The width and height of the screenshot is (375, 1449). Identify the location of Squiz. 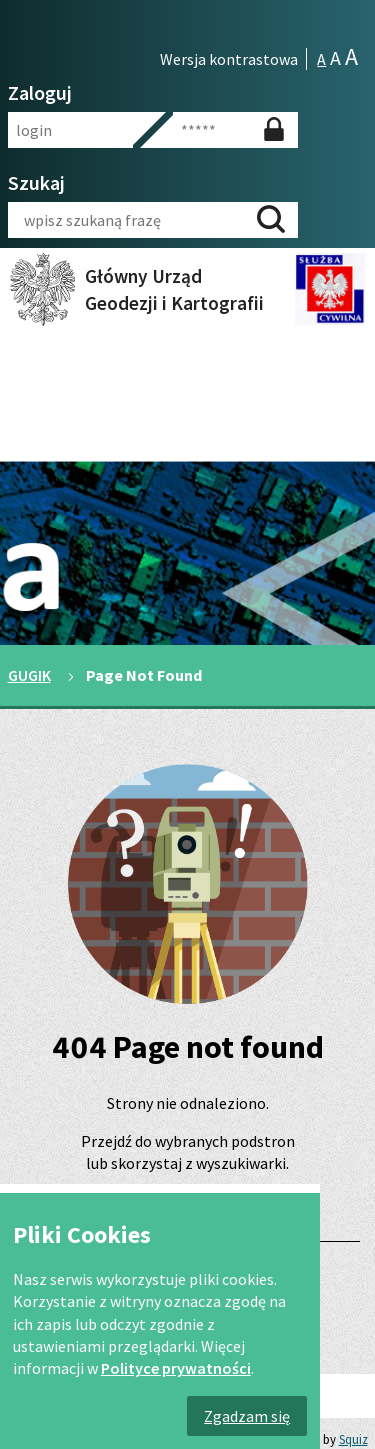
(353, 1439).